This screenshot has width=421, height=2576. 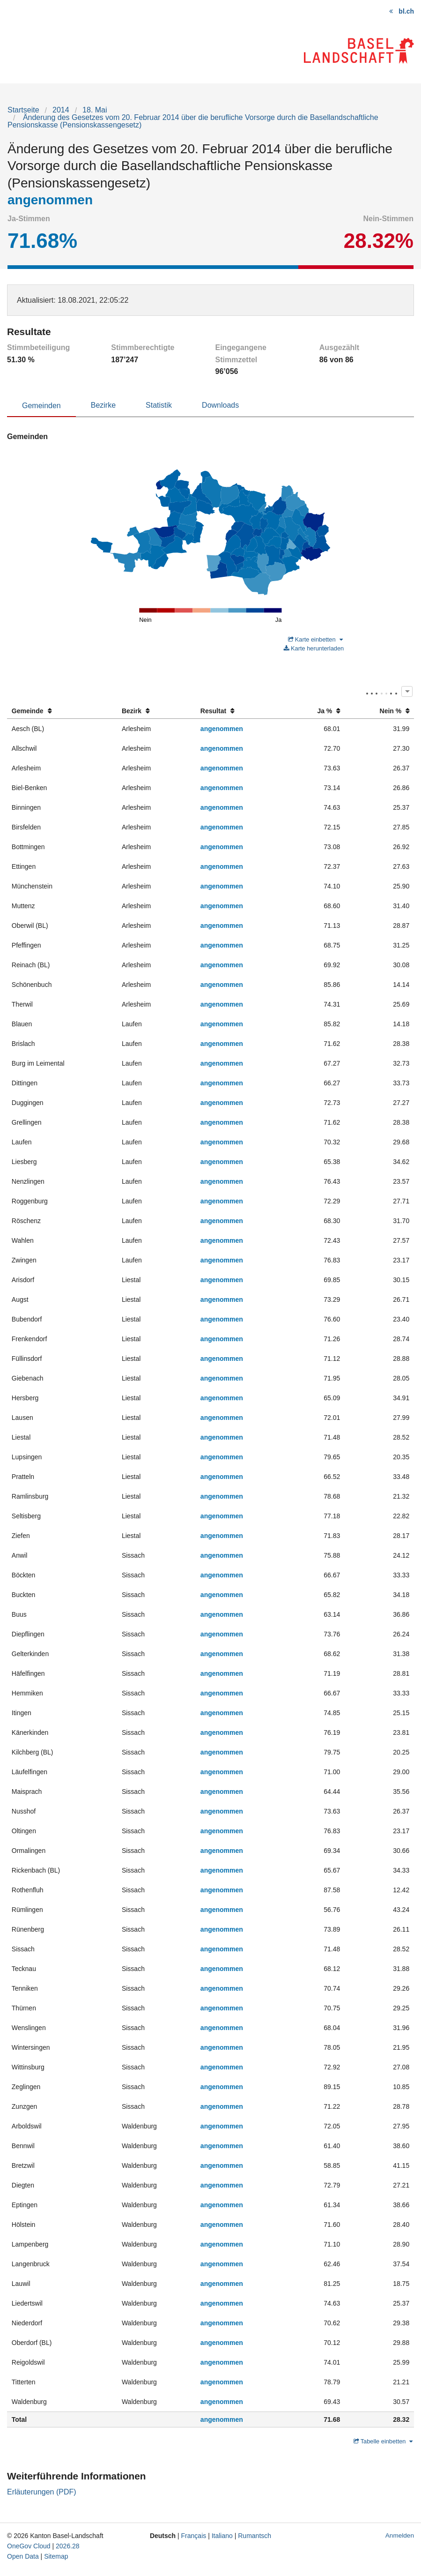 I want to click on Startseite, so click(x=23, y=110).